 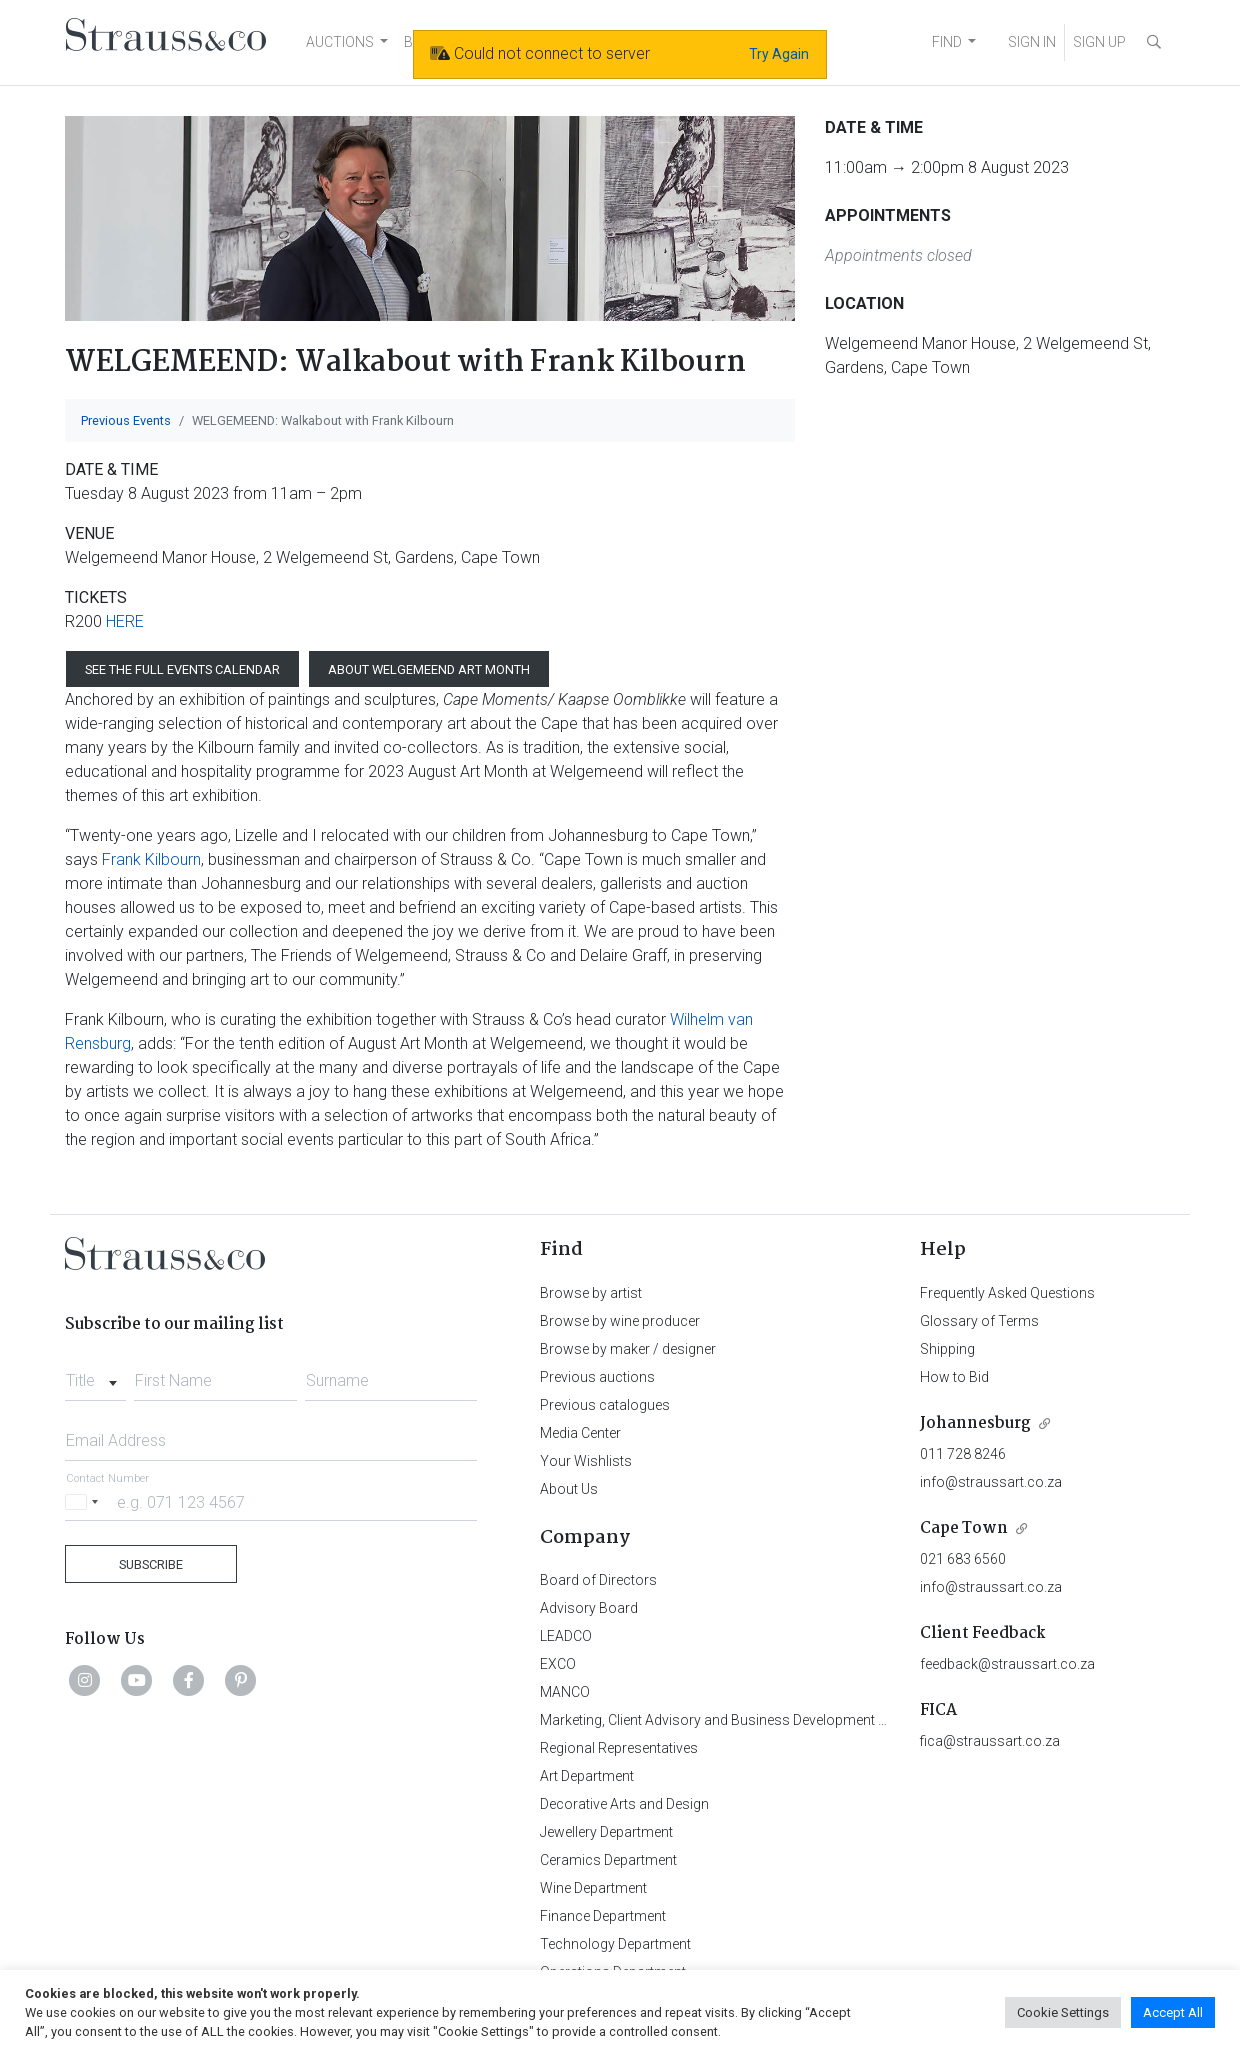 I want to click on Marketing, Client Advisory and Business Development Department, so click(x=745, y=1720).